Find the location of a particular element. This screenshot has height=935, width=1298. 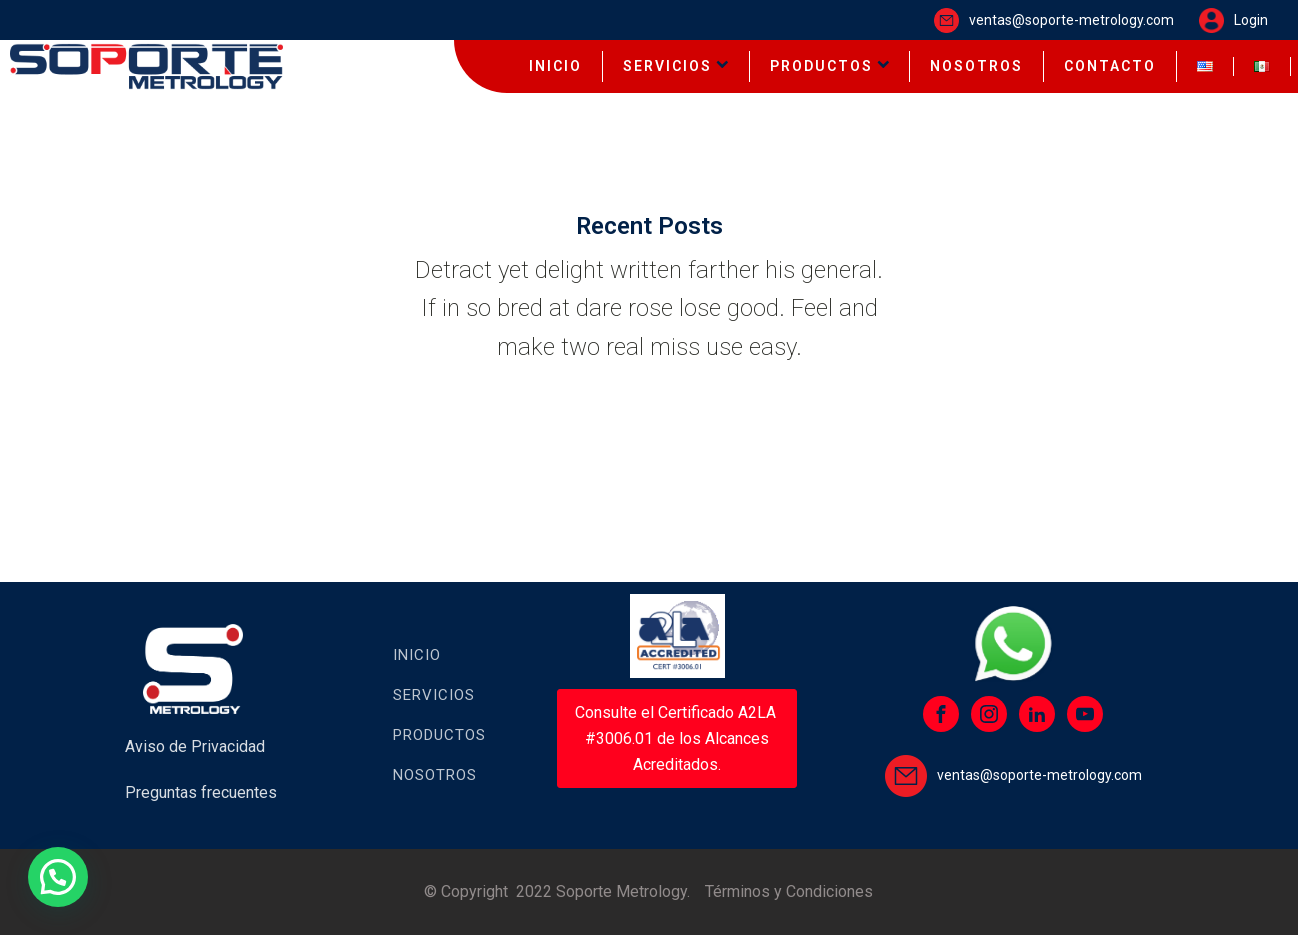

Servicios is located at coordinates (434, 695).